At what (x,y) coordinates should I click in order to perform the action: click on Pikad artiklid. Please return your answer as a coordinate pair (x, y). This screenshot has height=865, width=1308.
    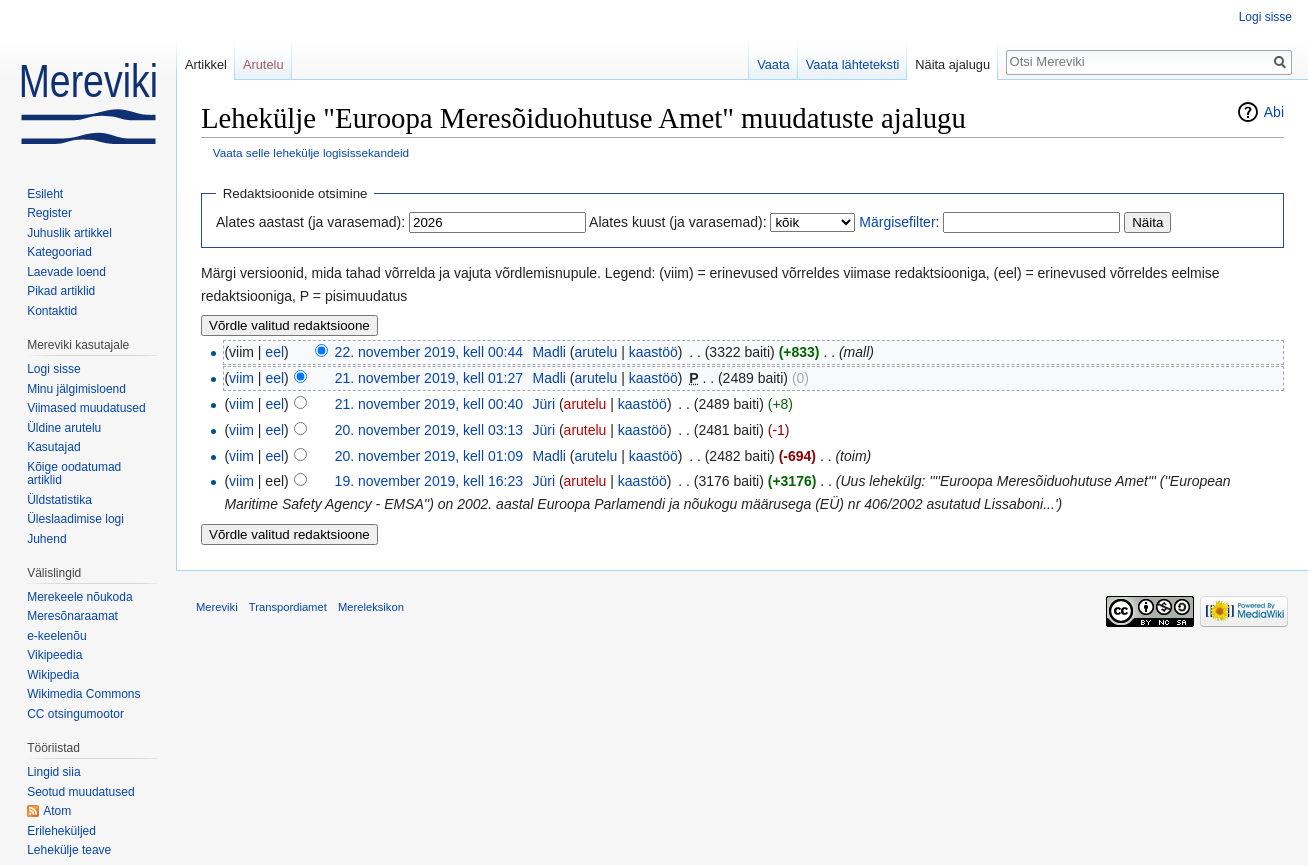
    Looking at the image, I should click on (61, 291).